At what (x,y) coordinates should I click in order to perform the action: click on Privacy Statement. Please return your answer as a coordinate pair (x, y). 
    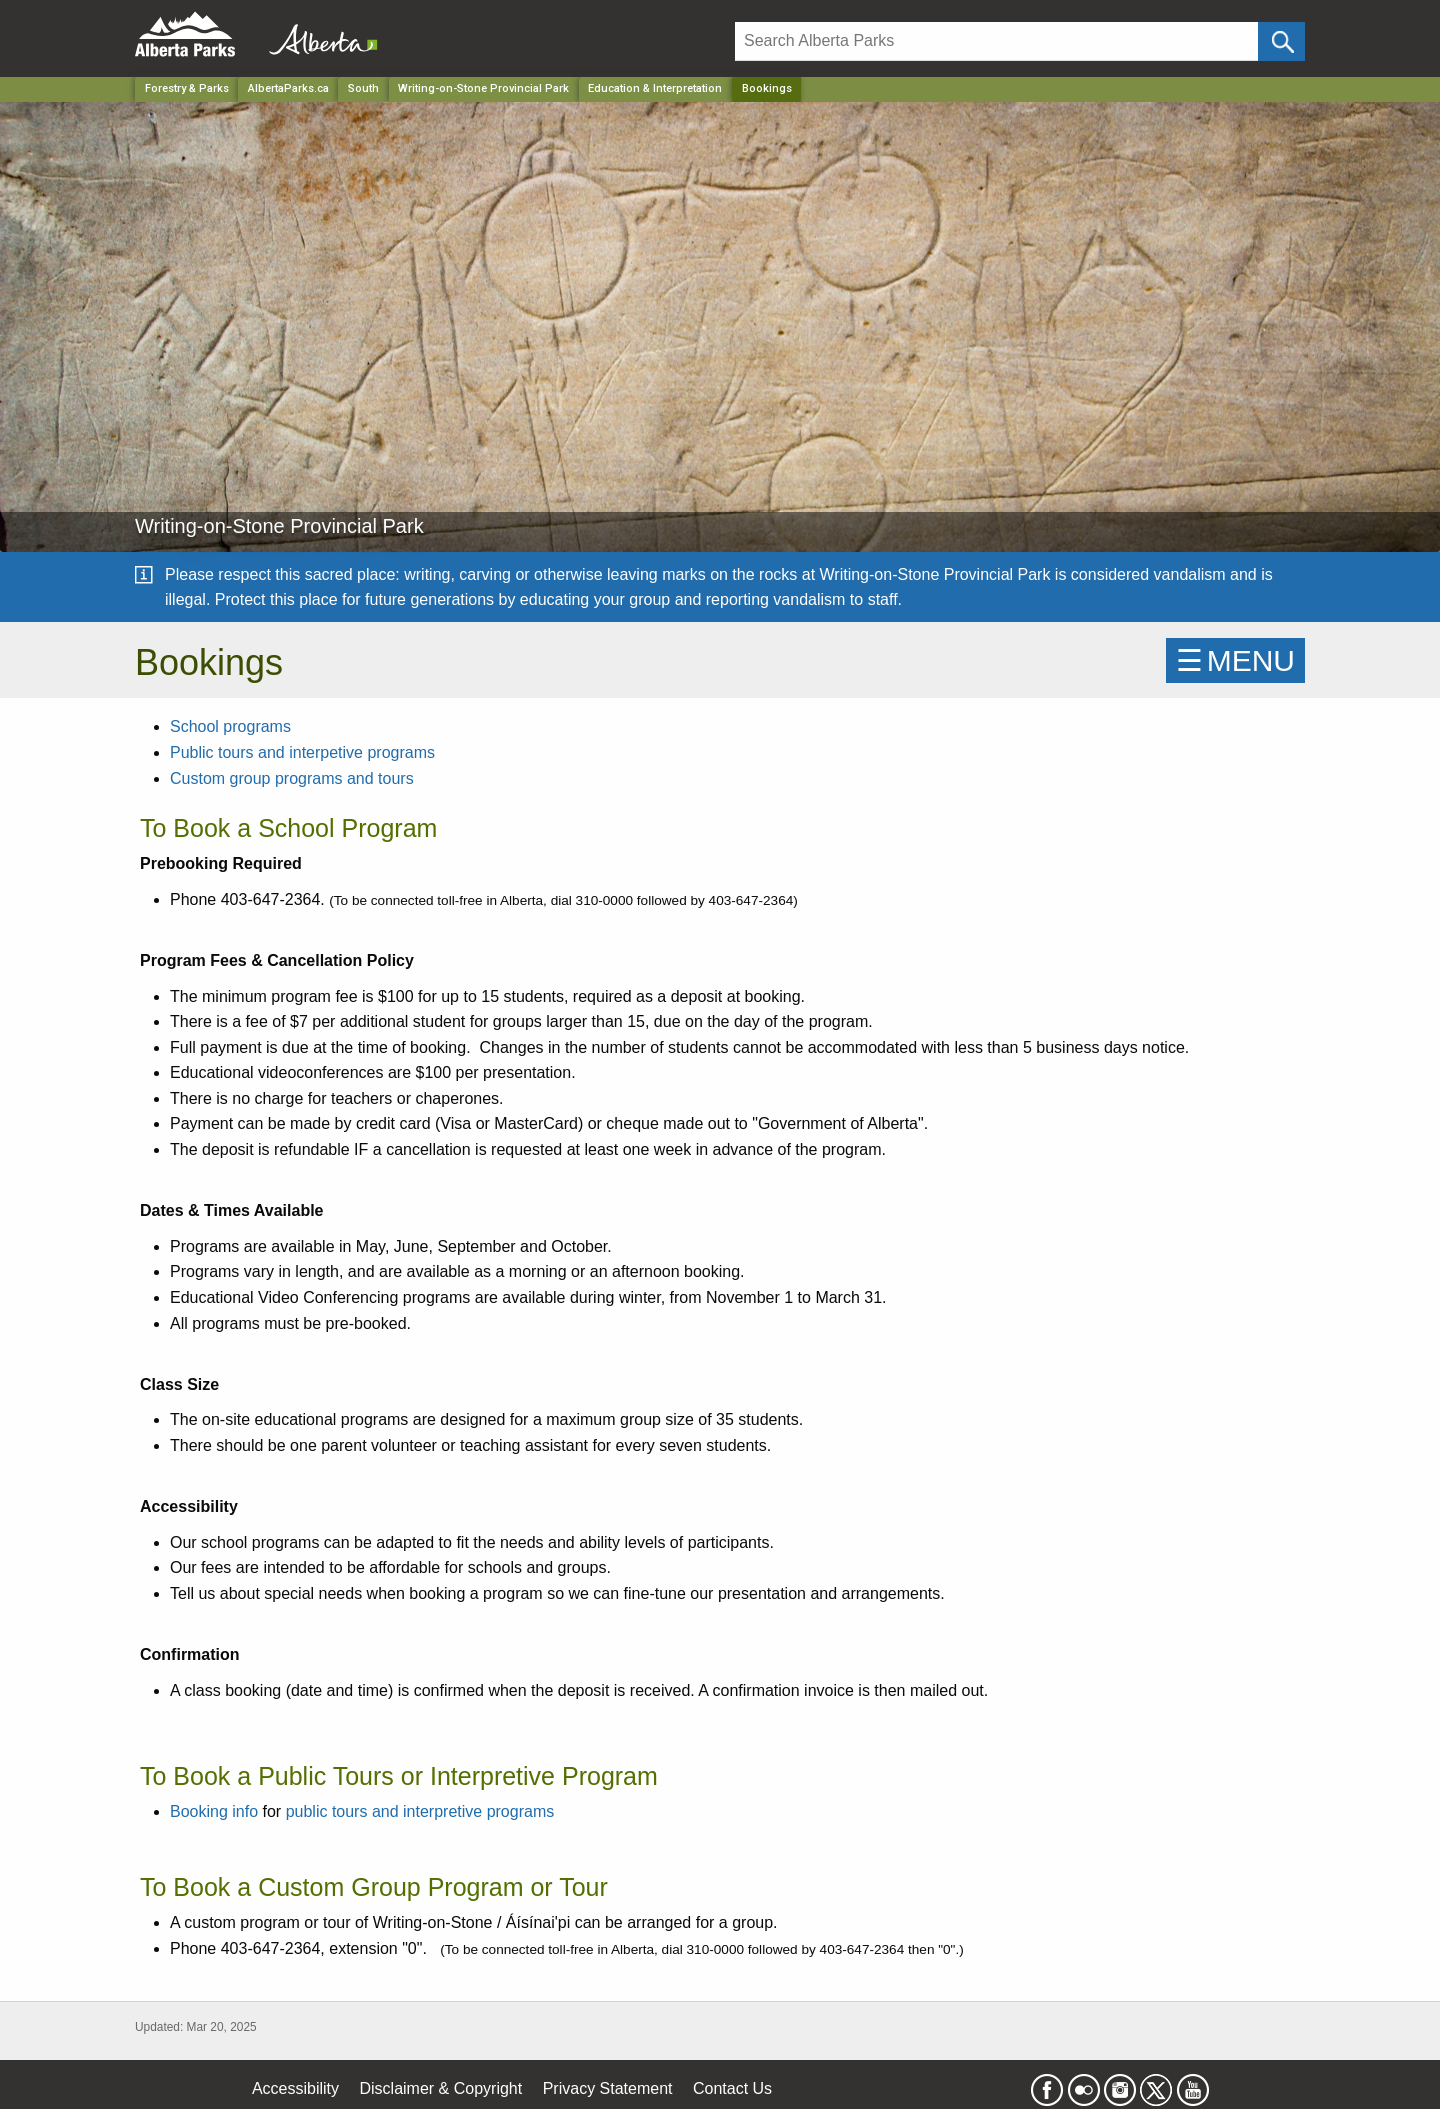
    Looking at the image, I should click on (608, 2088).